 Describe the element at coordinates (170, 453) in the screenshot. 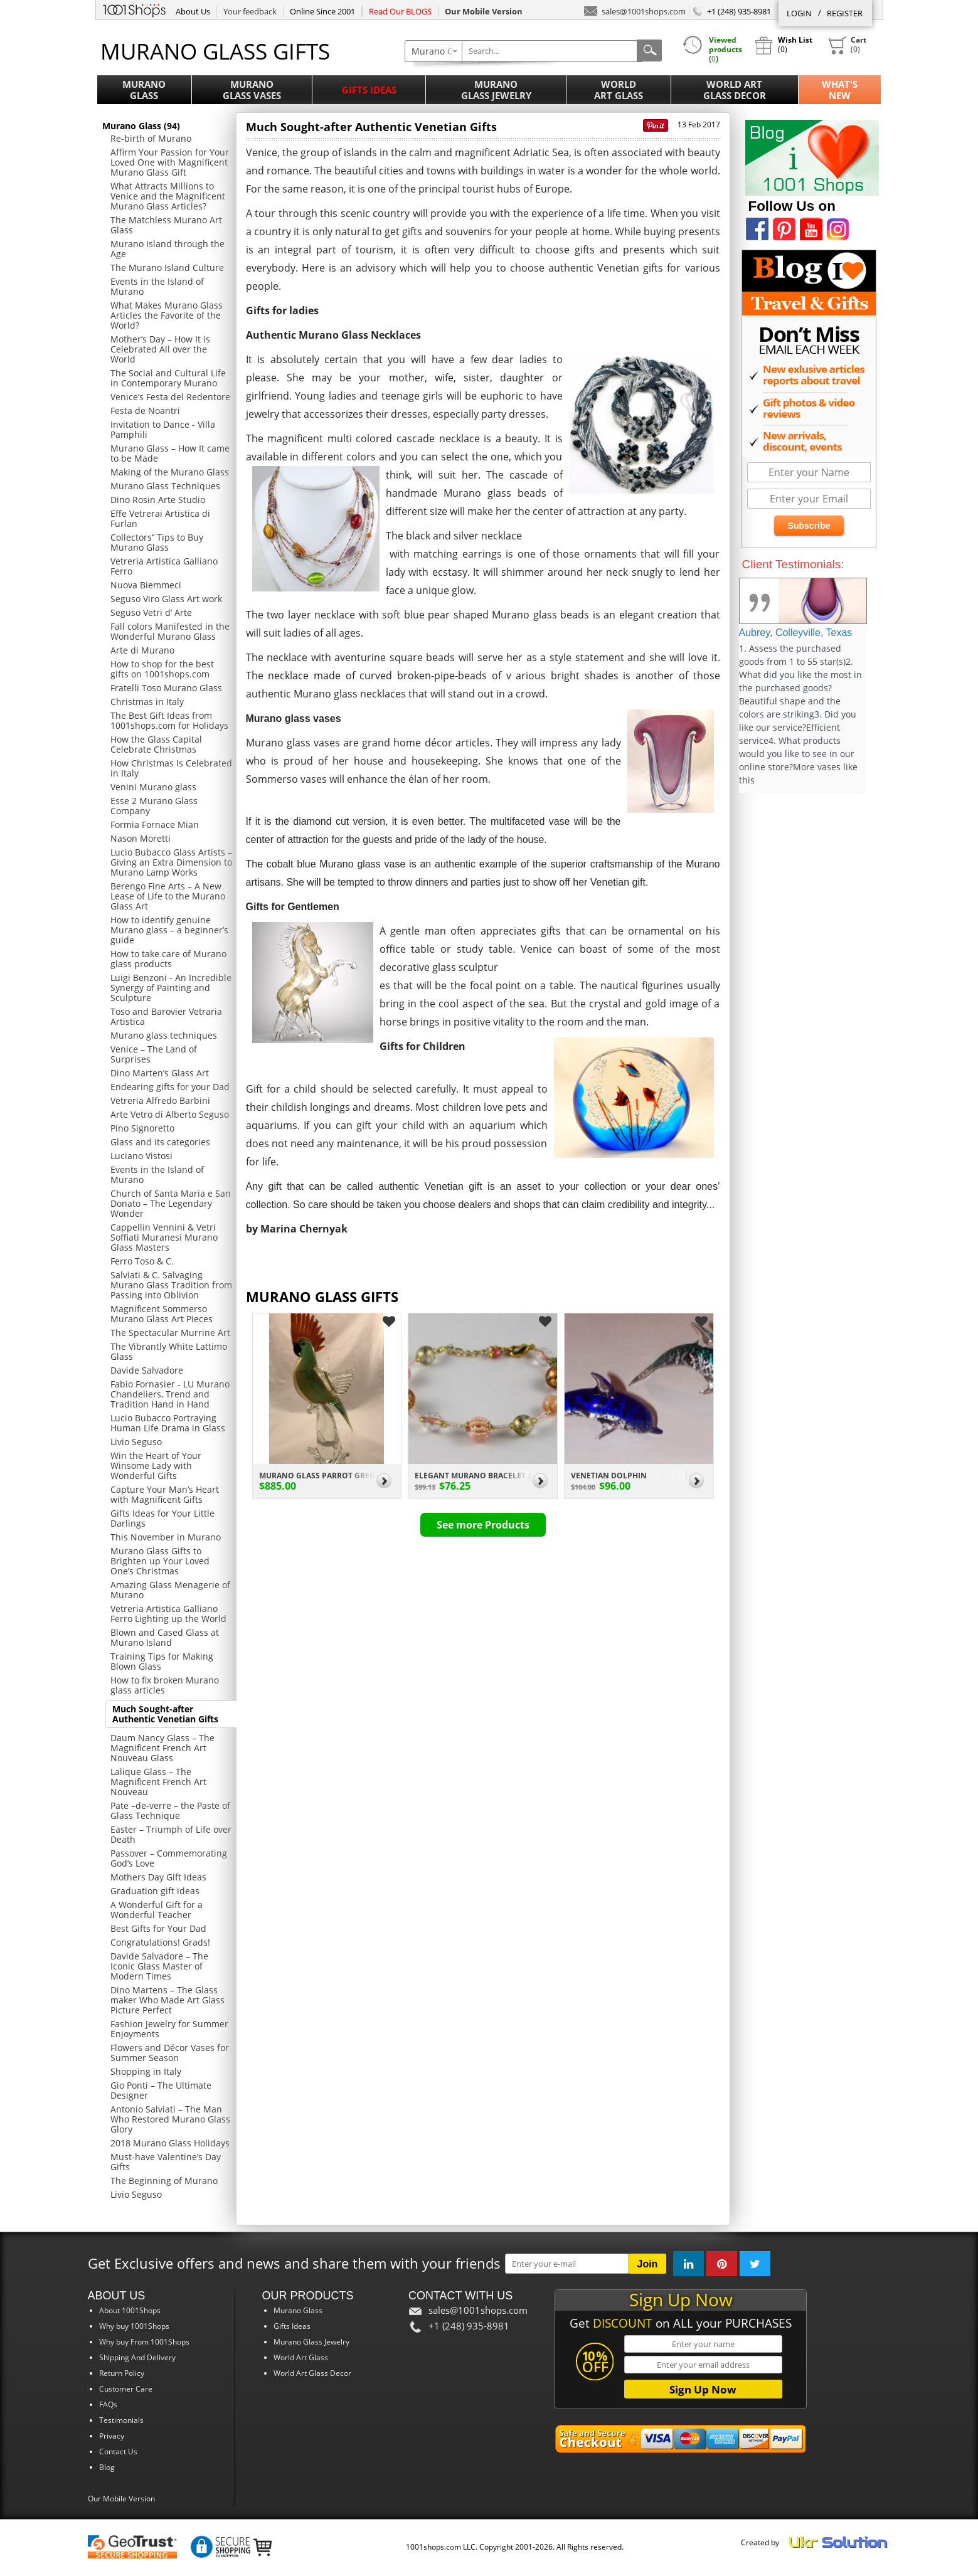

I see `Murano Glass – How It came to be Made` at that location.